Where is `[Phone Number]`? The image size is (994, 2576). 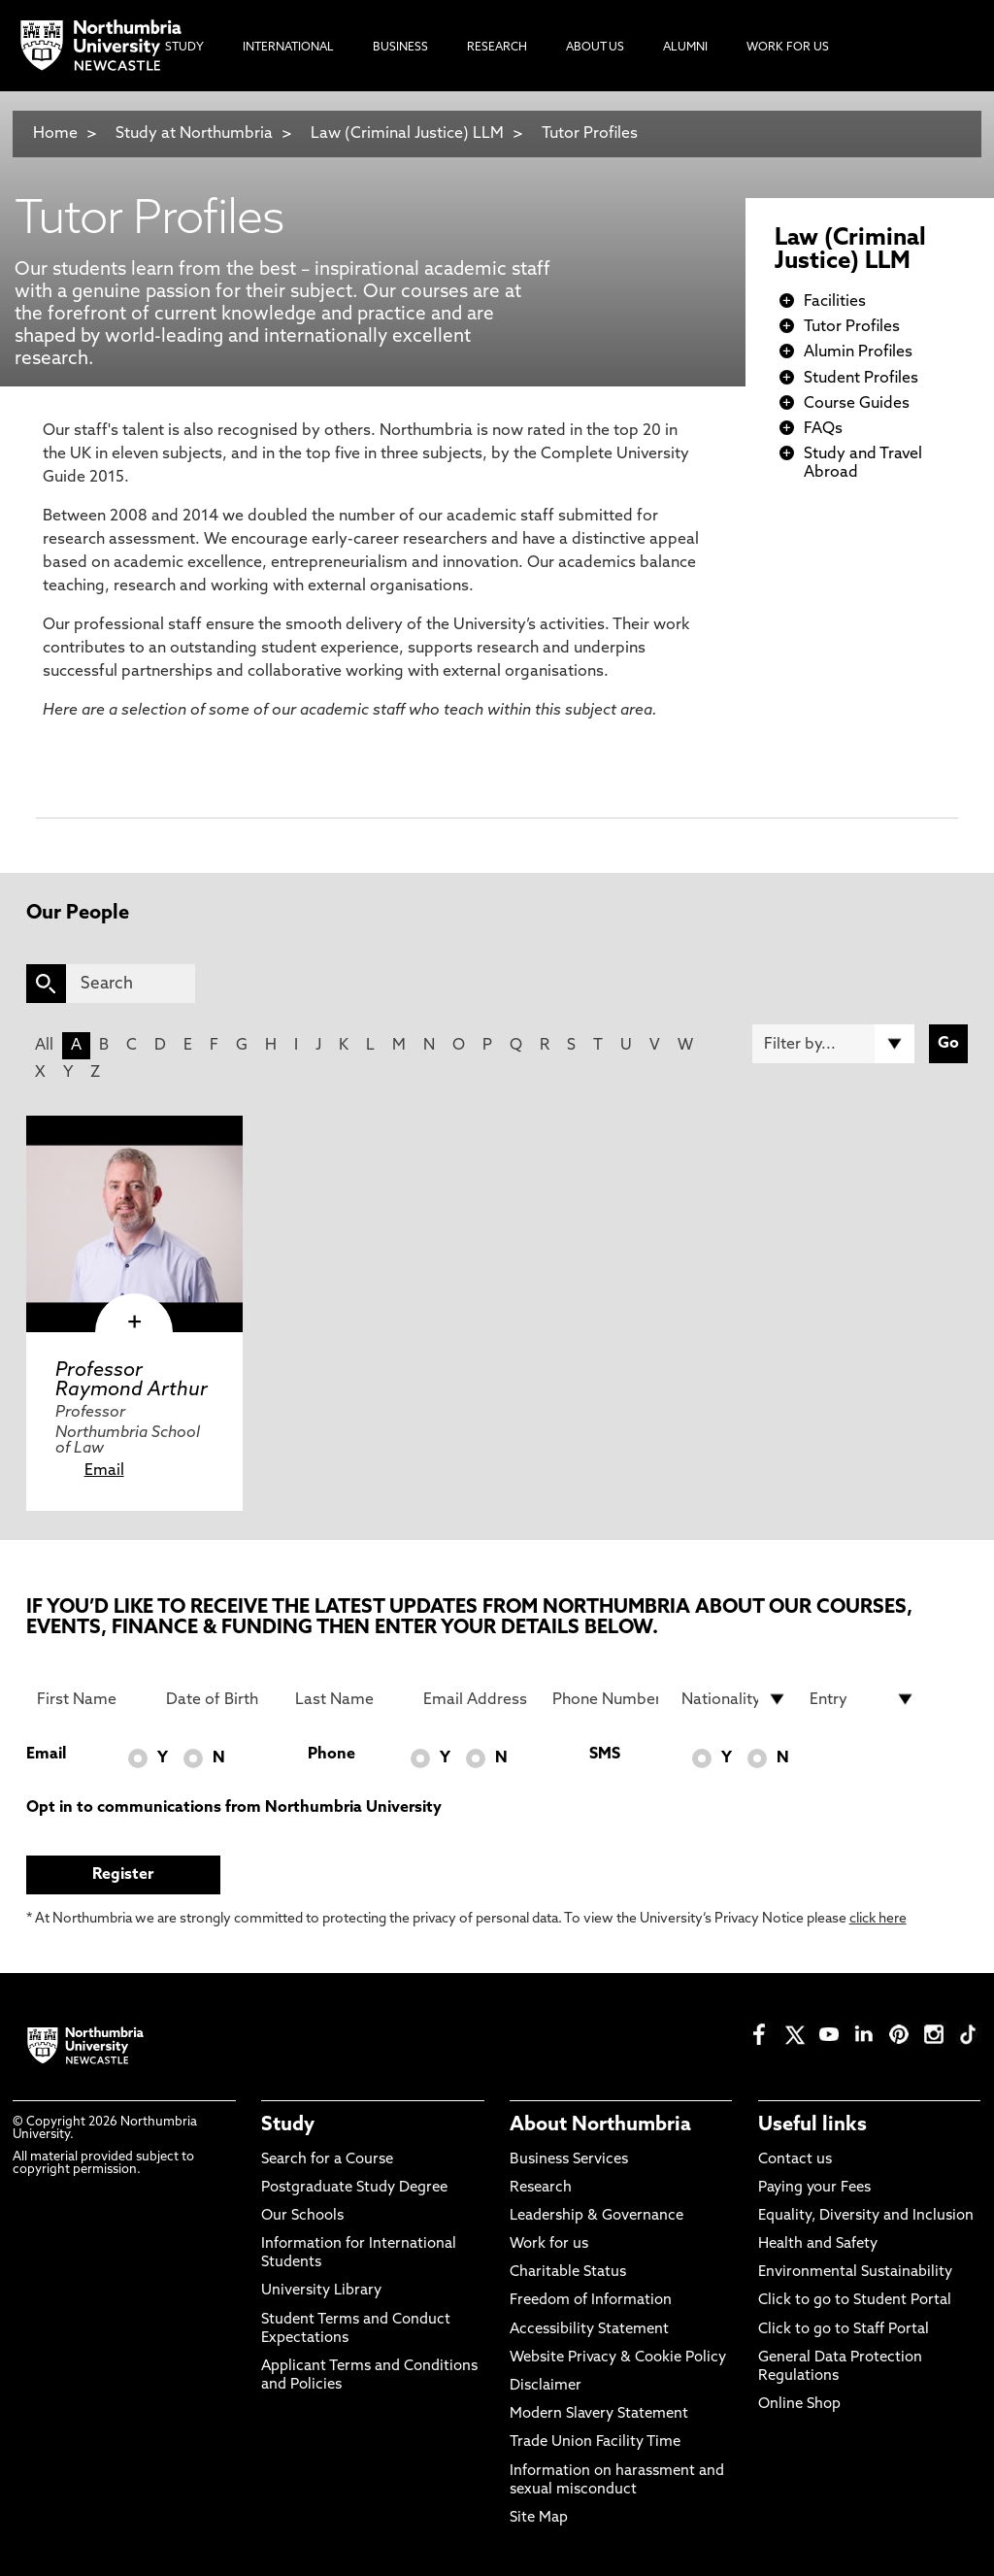
[Phone Number] is located at coordinates (605, 1699).